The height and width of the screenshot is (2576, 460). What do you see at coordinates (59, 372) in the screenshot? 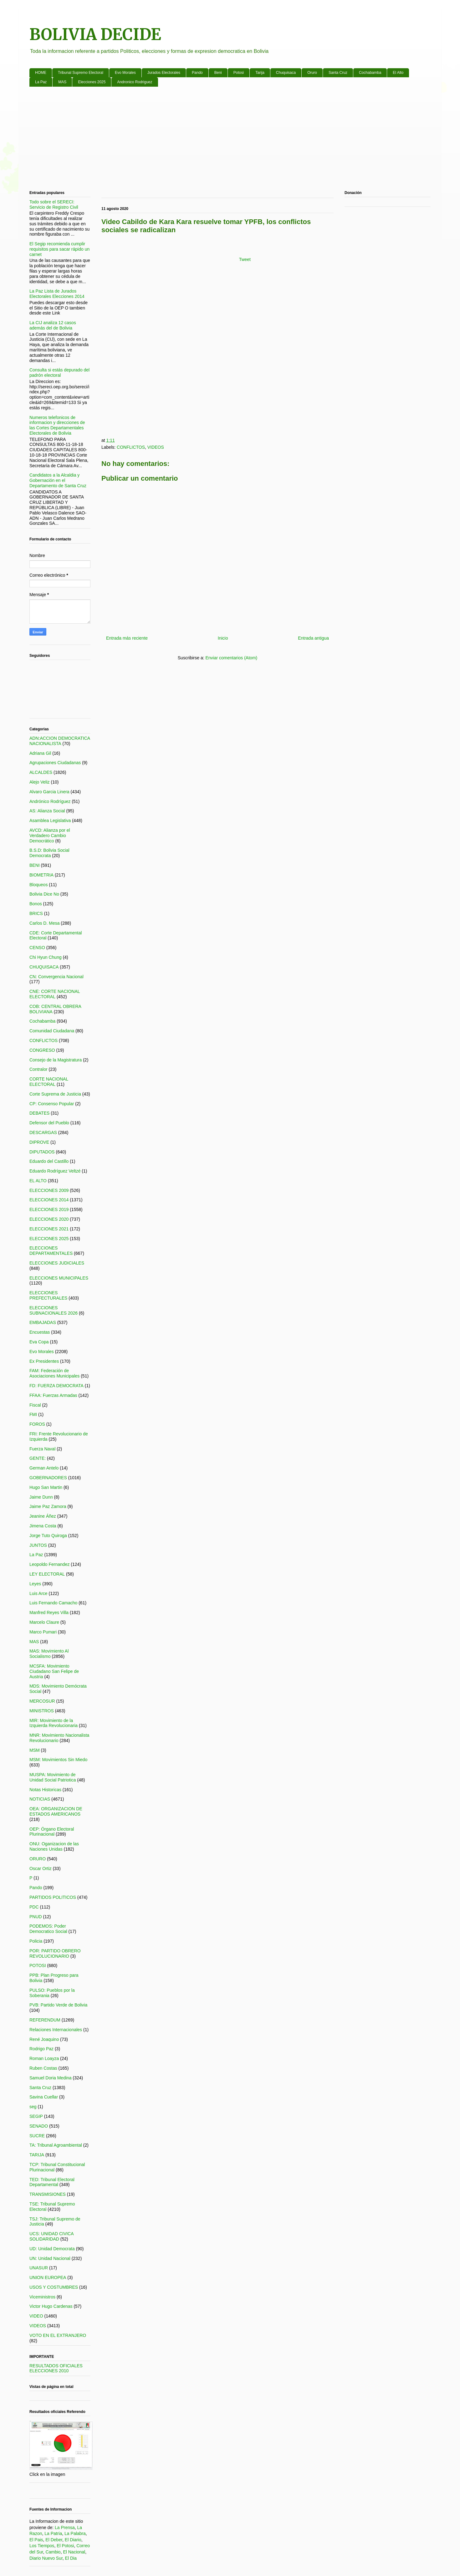
I see `Consulta si estás depurado del padrón electoral` at bounding box center [59, 372].